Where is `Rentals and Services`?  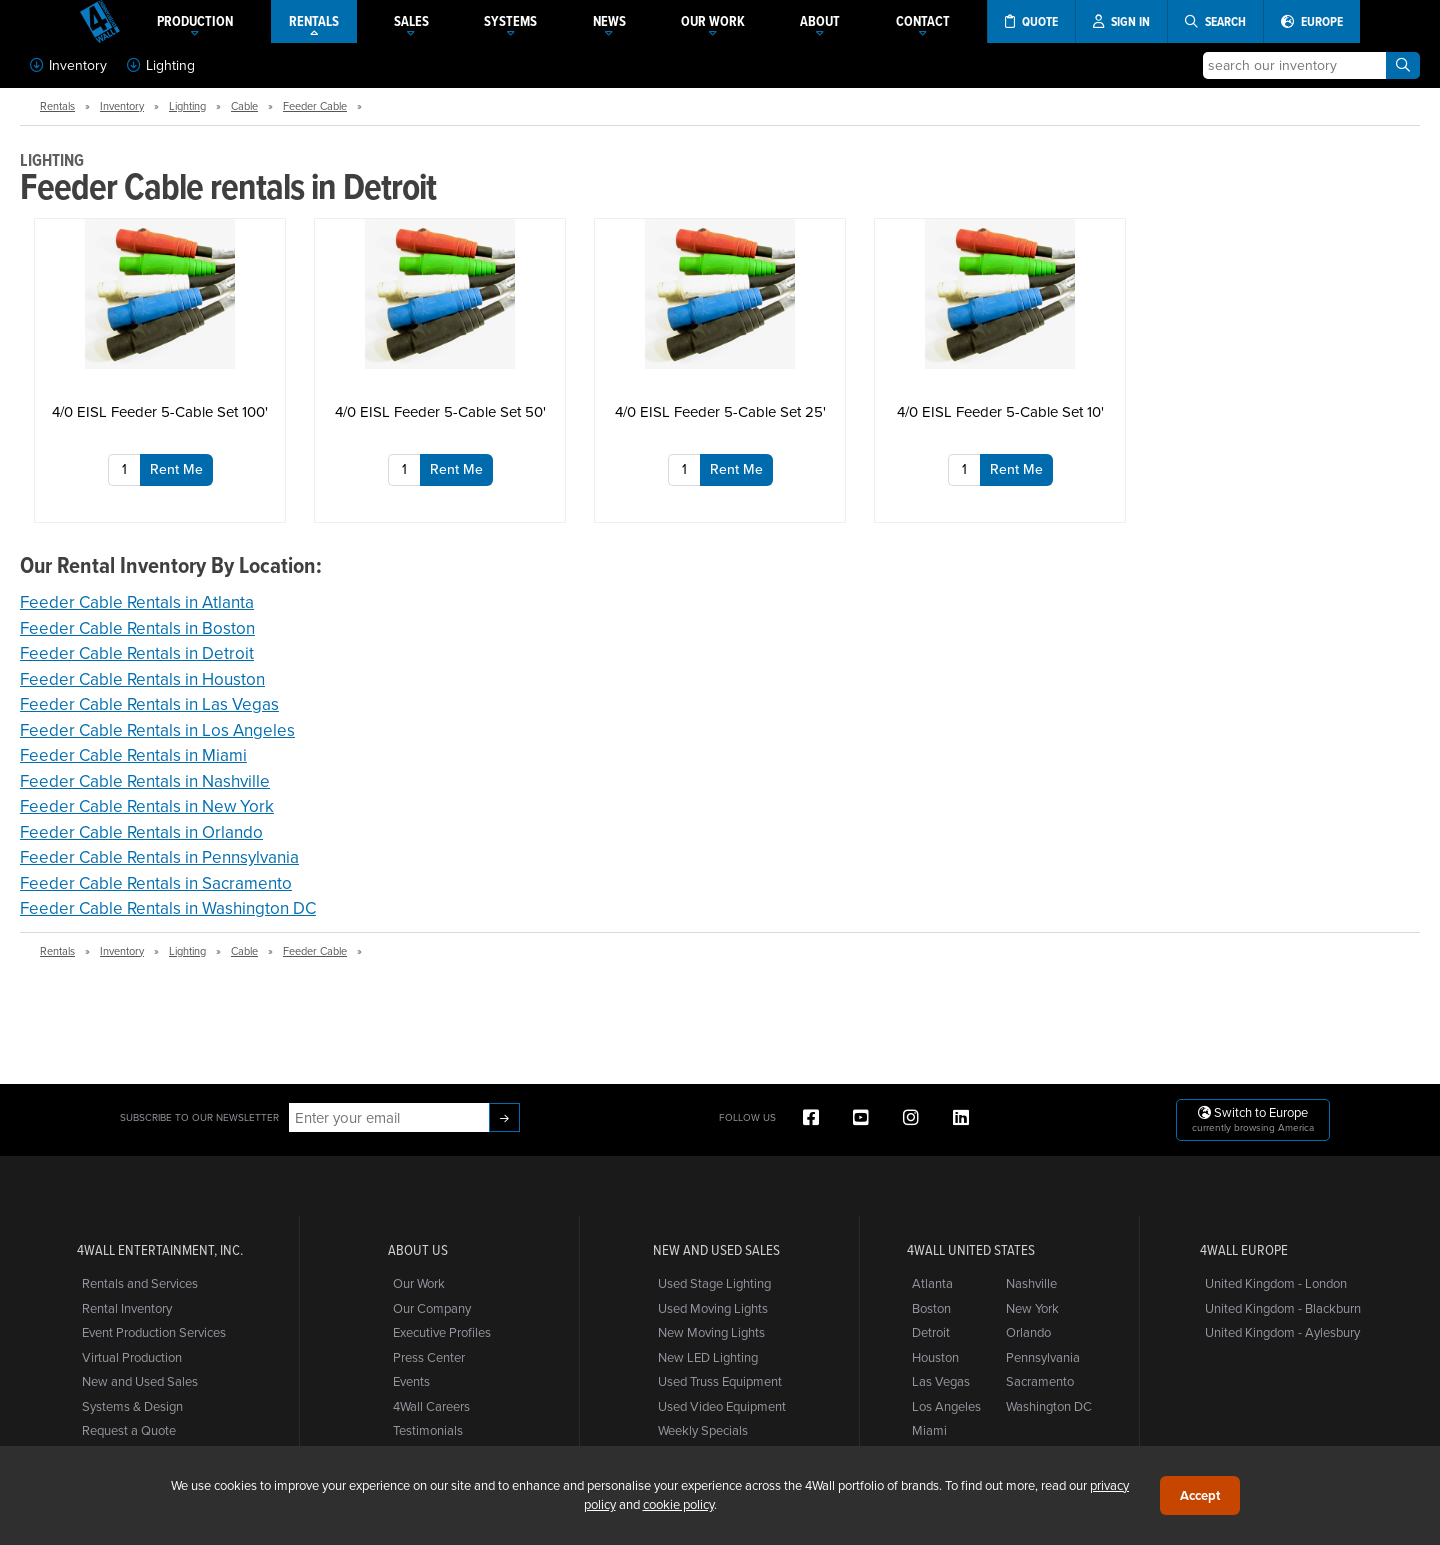 Rentals and Services is located at coordinates (140, 1283).